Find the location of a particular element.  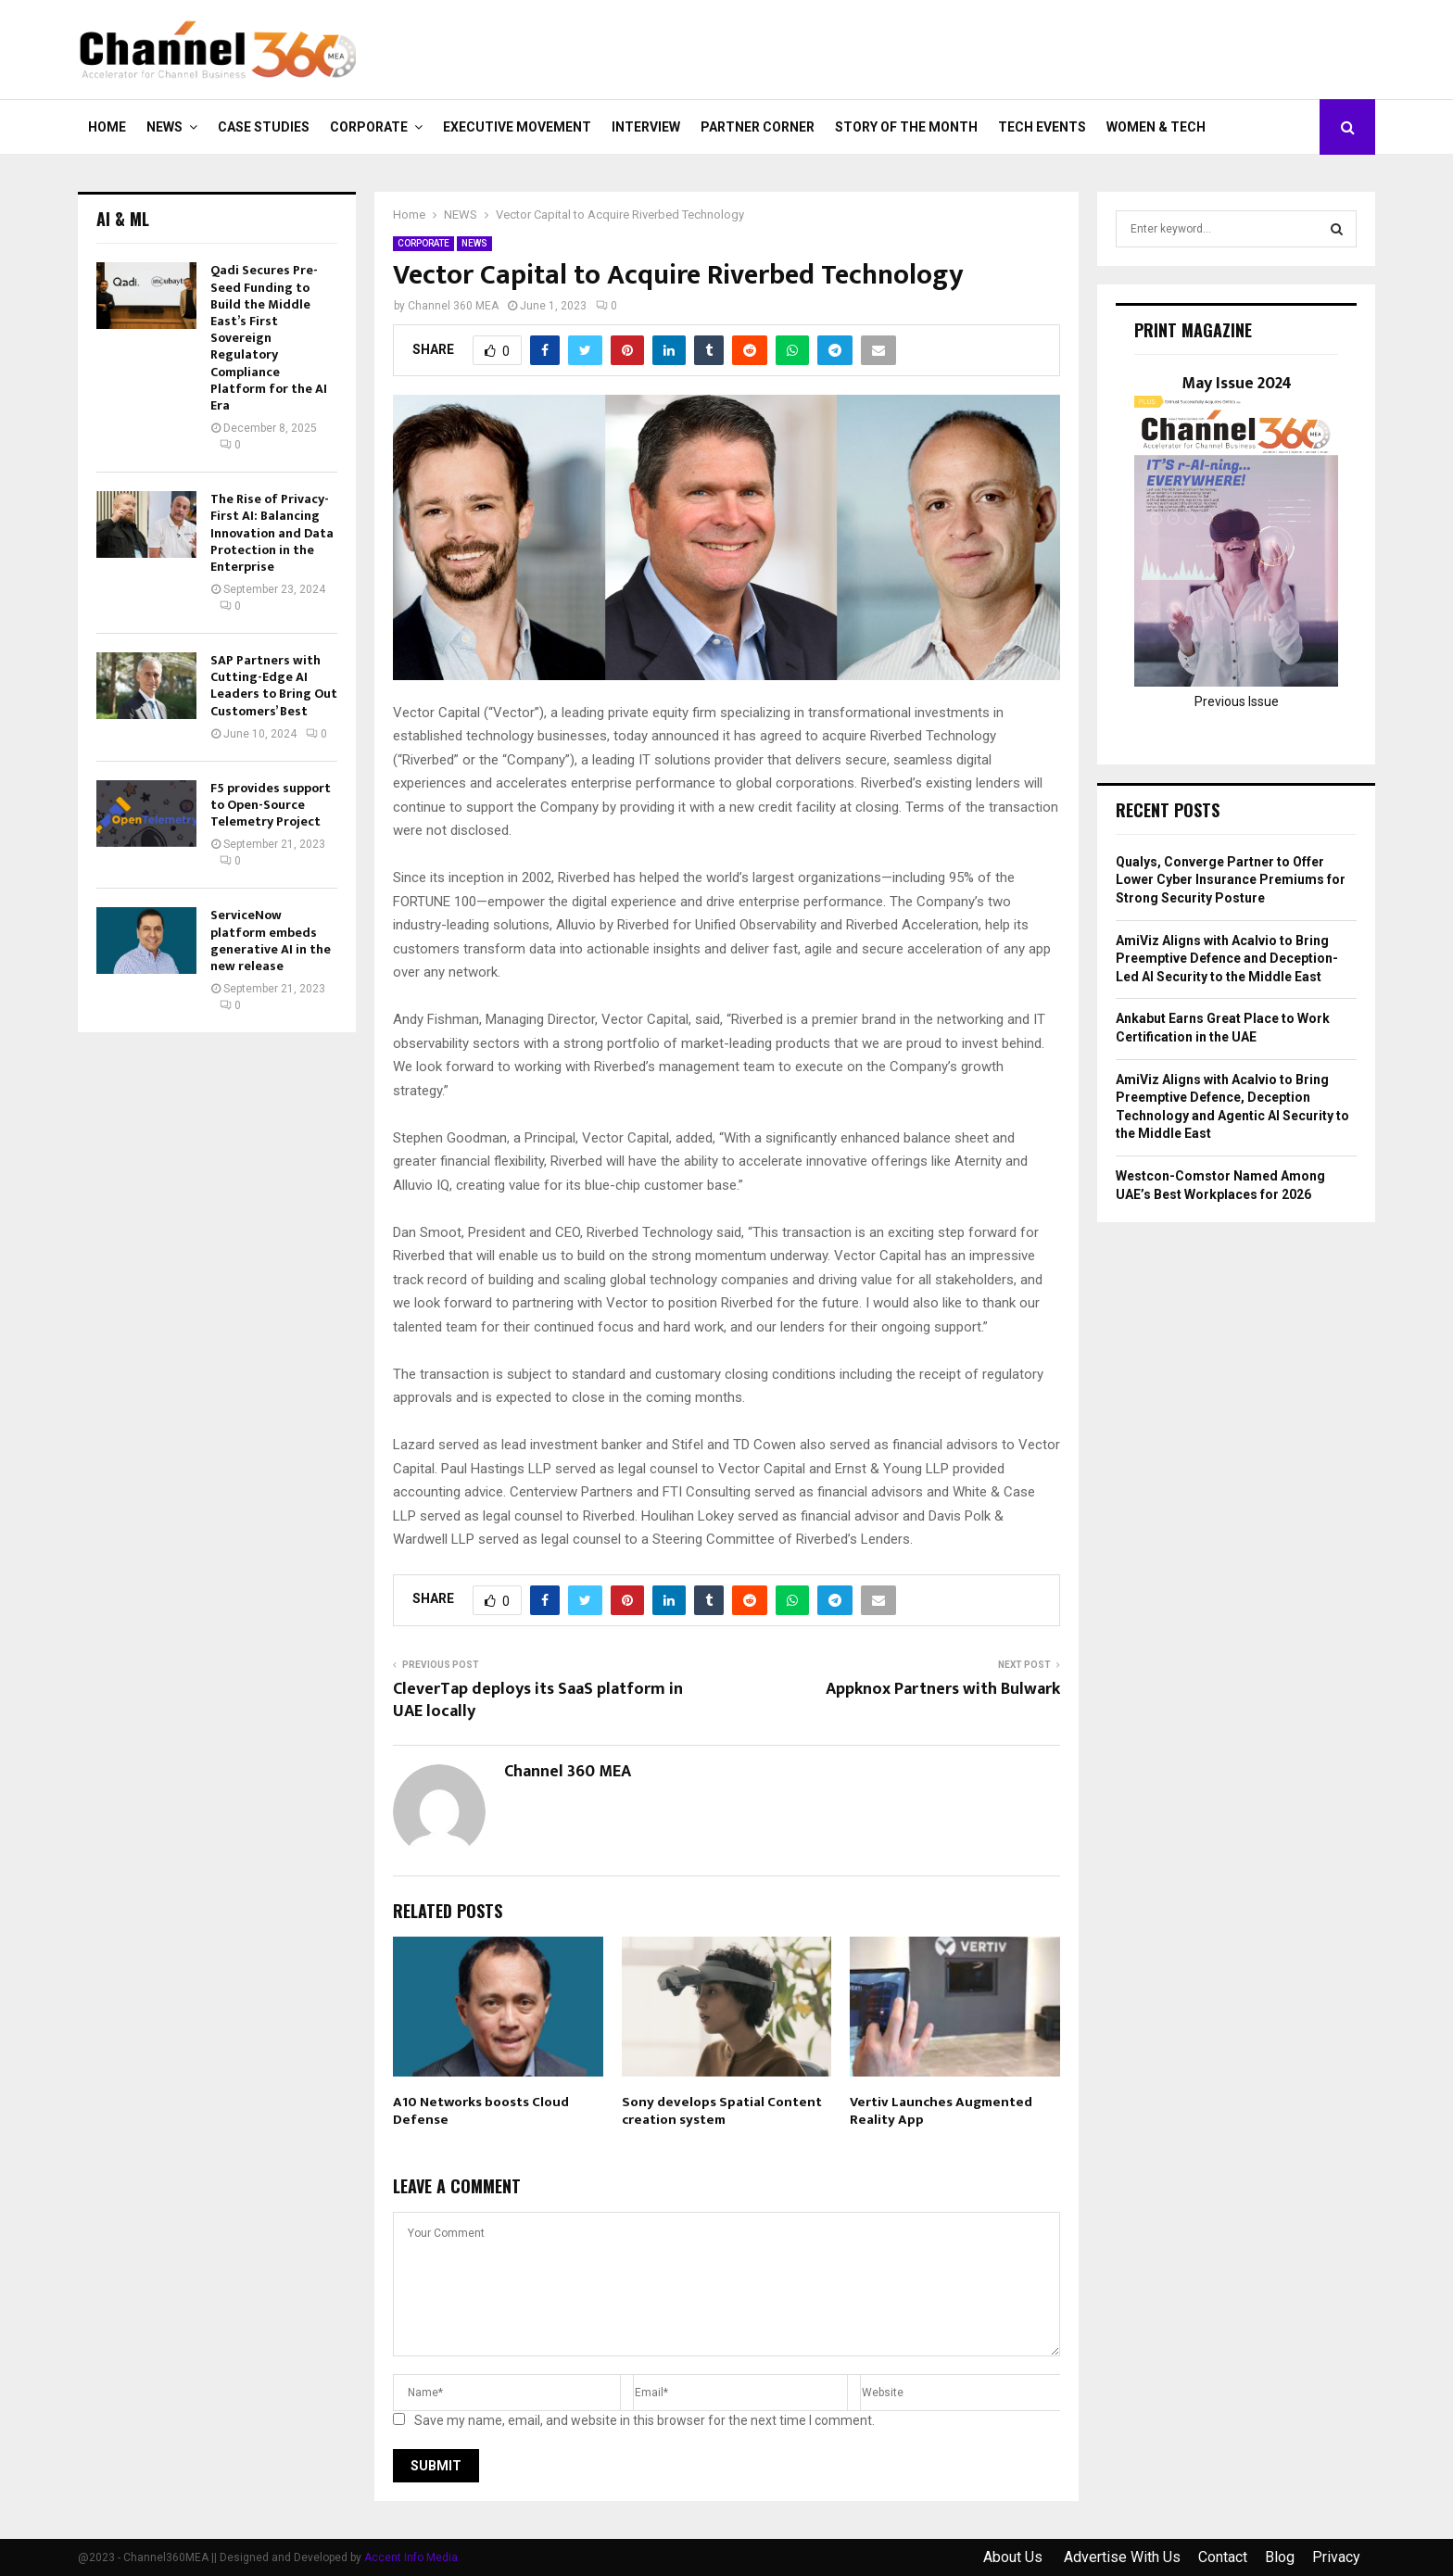

AmiViz Aligns with Acalvio to Bring Preemptive Defence and Deception-Led AI Security to the Middle East is located at coordinates (1227, 958).